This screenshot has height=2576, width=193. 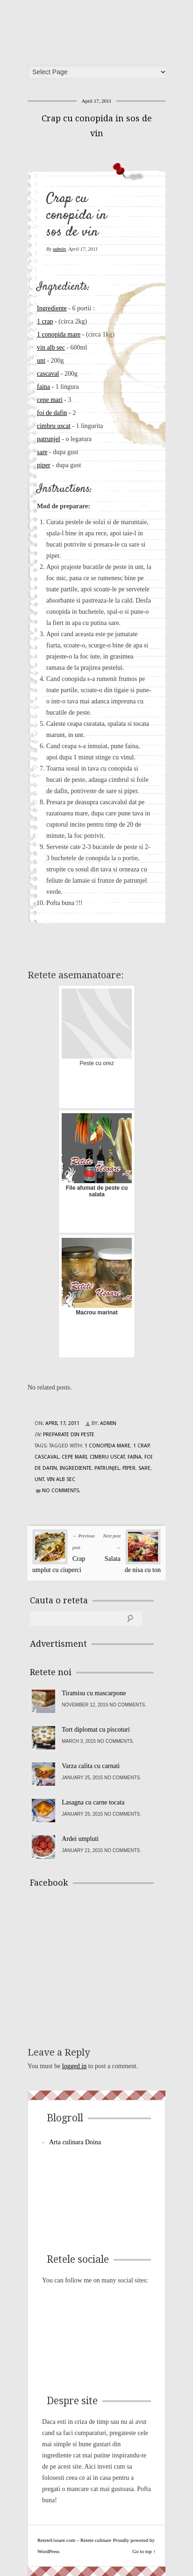 I want to click on Preparate din peste, so click(x=68, y=1435).